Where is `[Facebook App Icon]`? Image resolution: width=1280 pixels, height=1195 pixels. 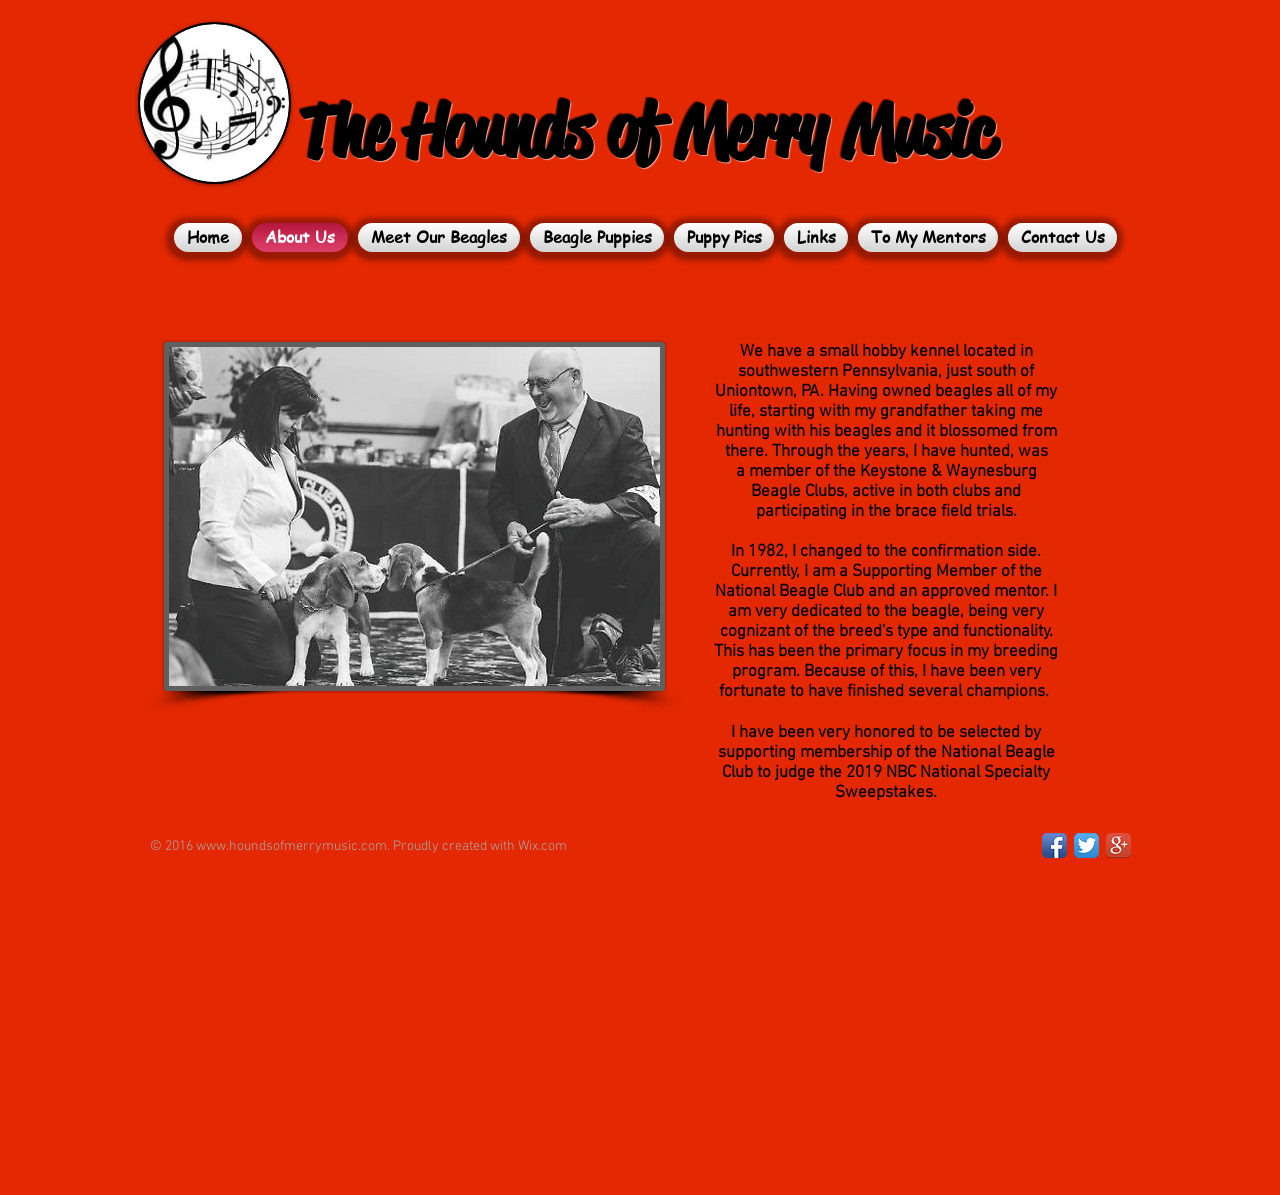
[Facebook App Icon] is located at coordinates (1054, 845).